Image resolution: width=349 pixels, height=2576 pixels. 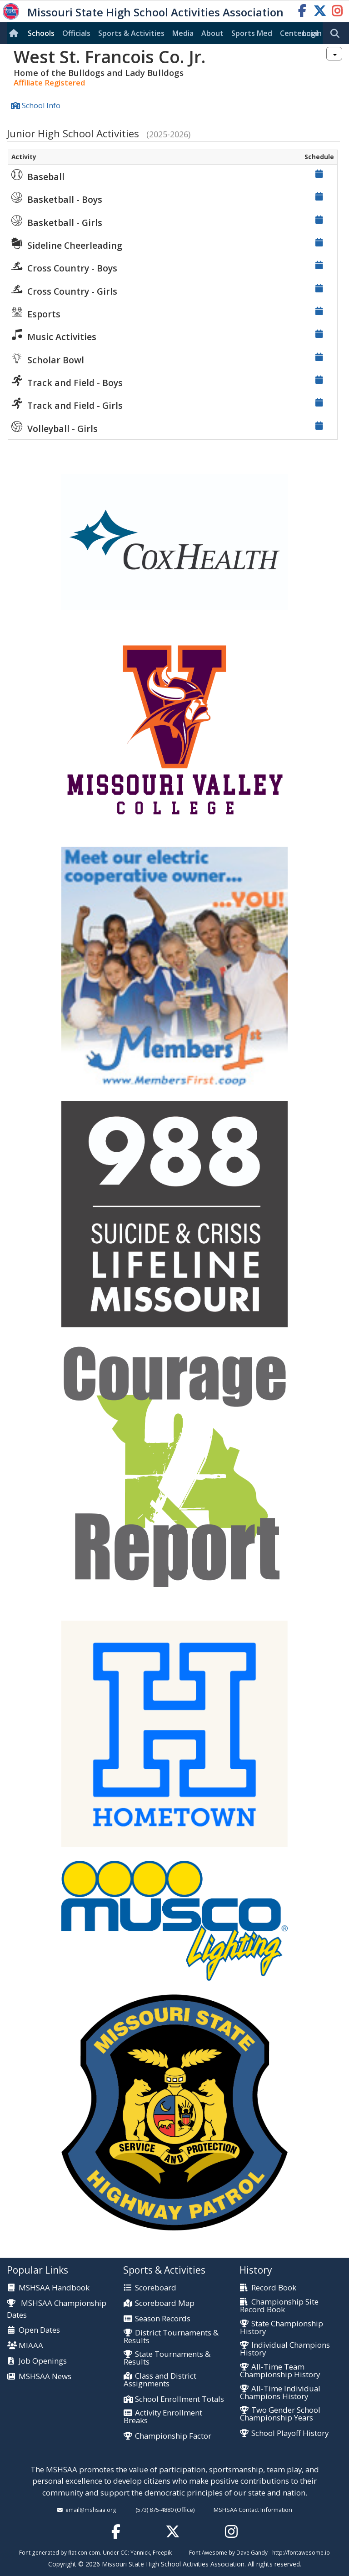 I want to click on Open Dates, so click(x=39, y=2330).